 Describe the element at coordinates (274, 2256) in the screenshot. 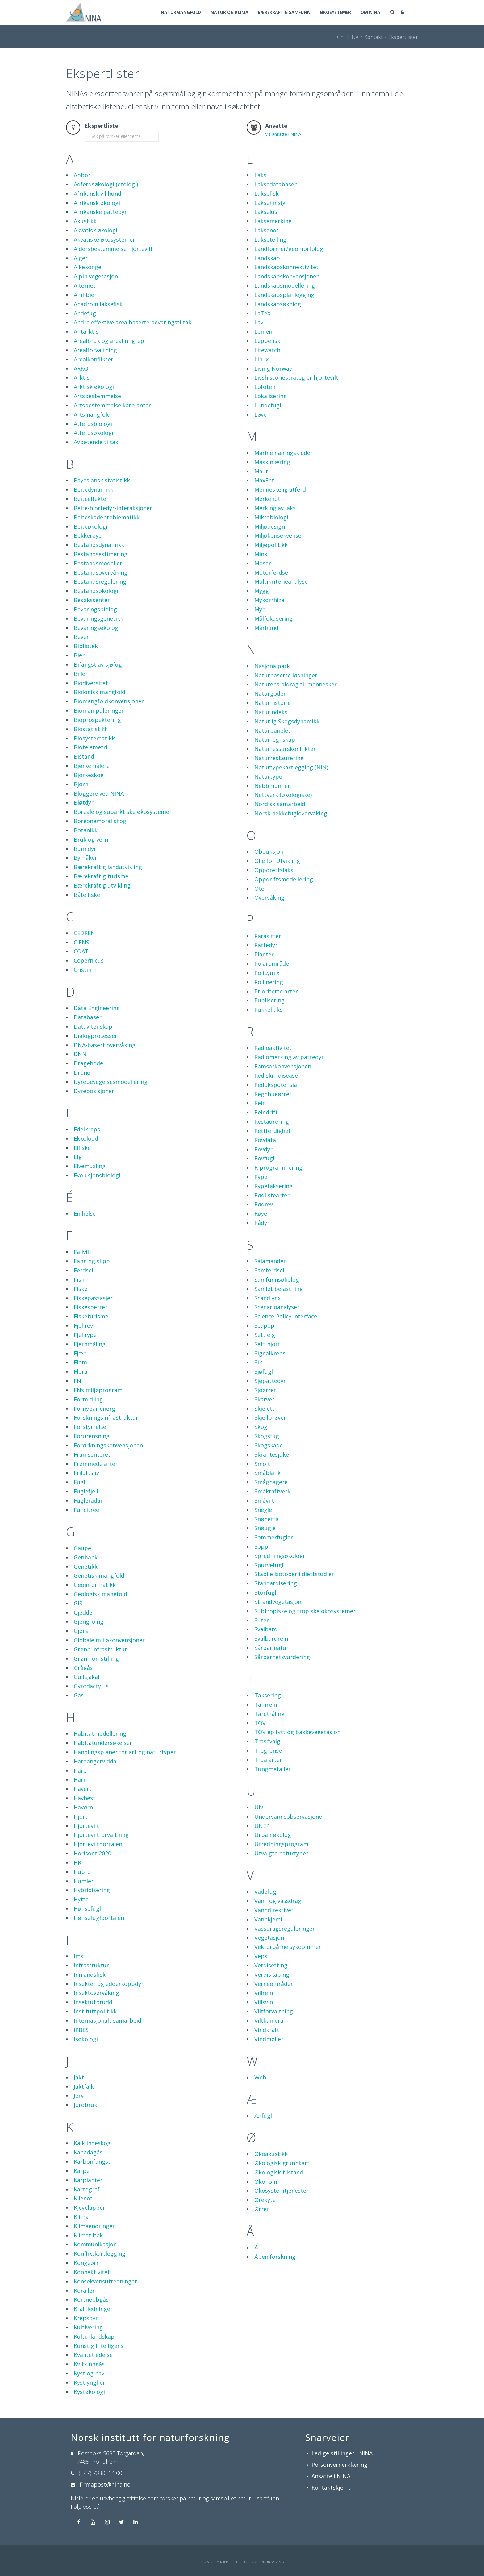

I see `Åpen forskning` at that location.